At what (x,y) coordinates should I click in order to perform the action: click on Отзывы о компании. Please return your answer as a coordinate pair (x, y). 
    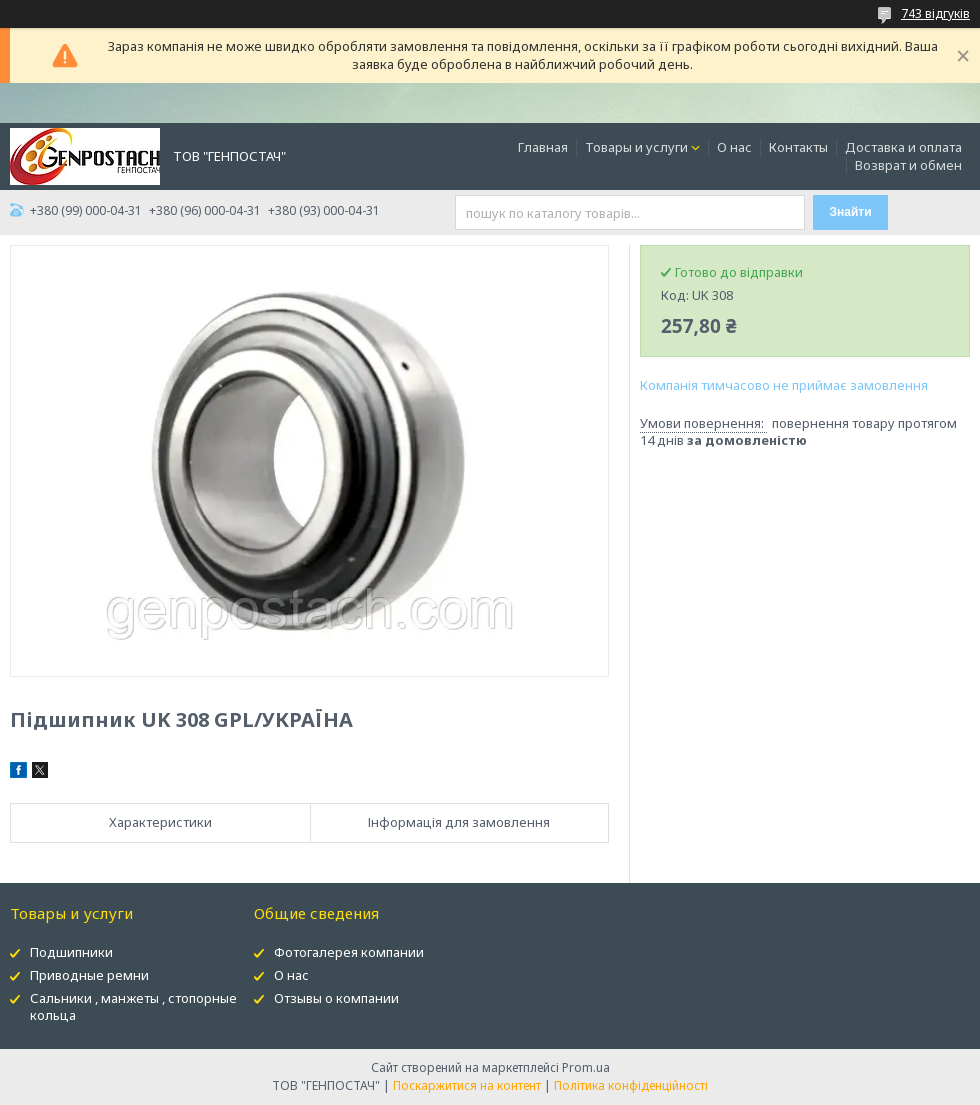
    Looking at the image, I should click on (336, 998).